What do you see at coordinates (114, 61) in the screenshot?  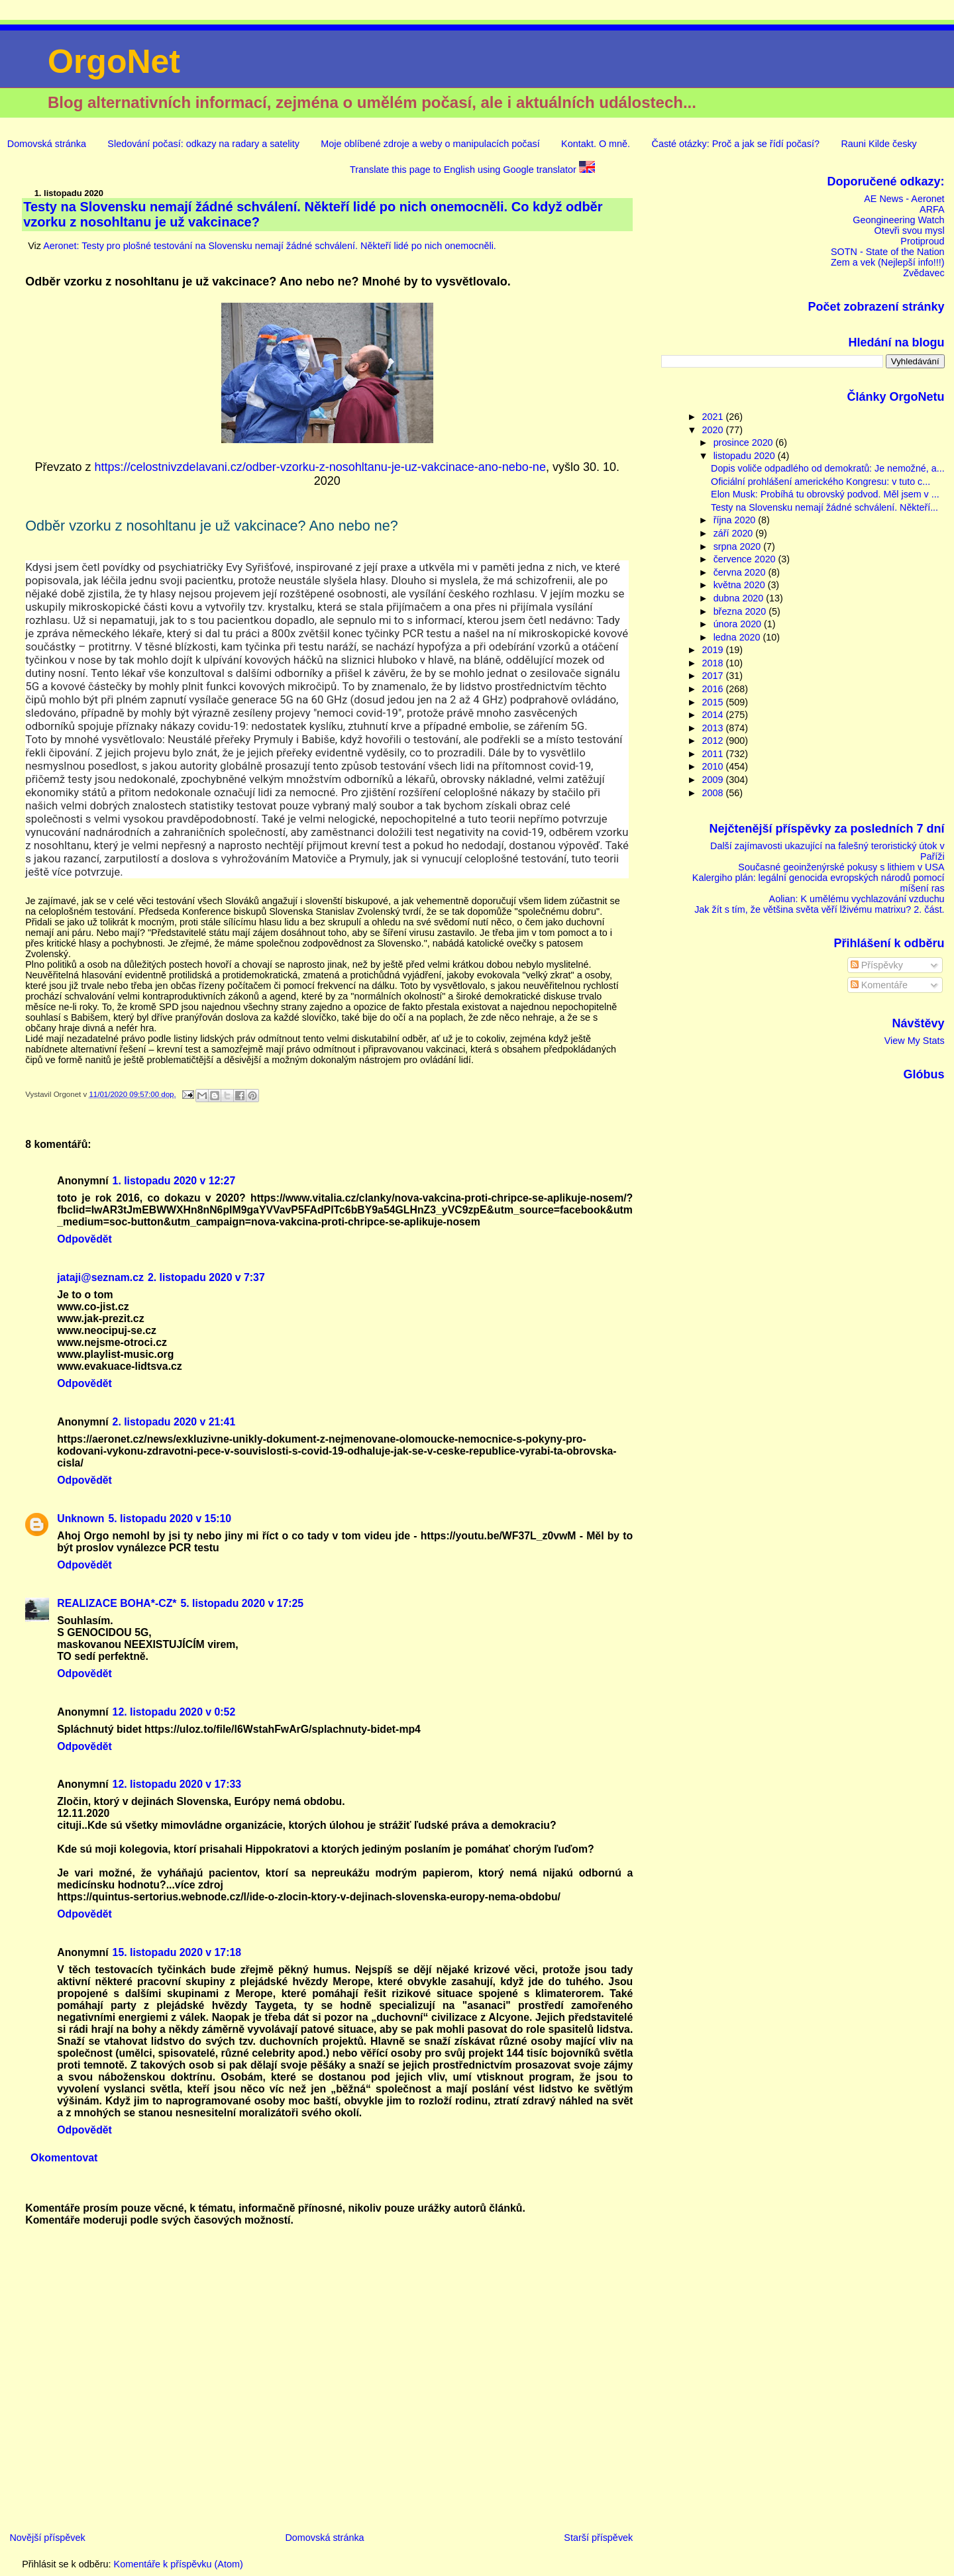 I see `OrgoNet` at bounding box center [114, 61].